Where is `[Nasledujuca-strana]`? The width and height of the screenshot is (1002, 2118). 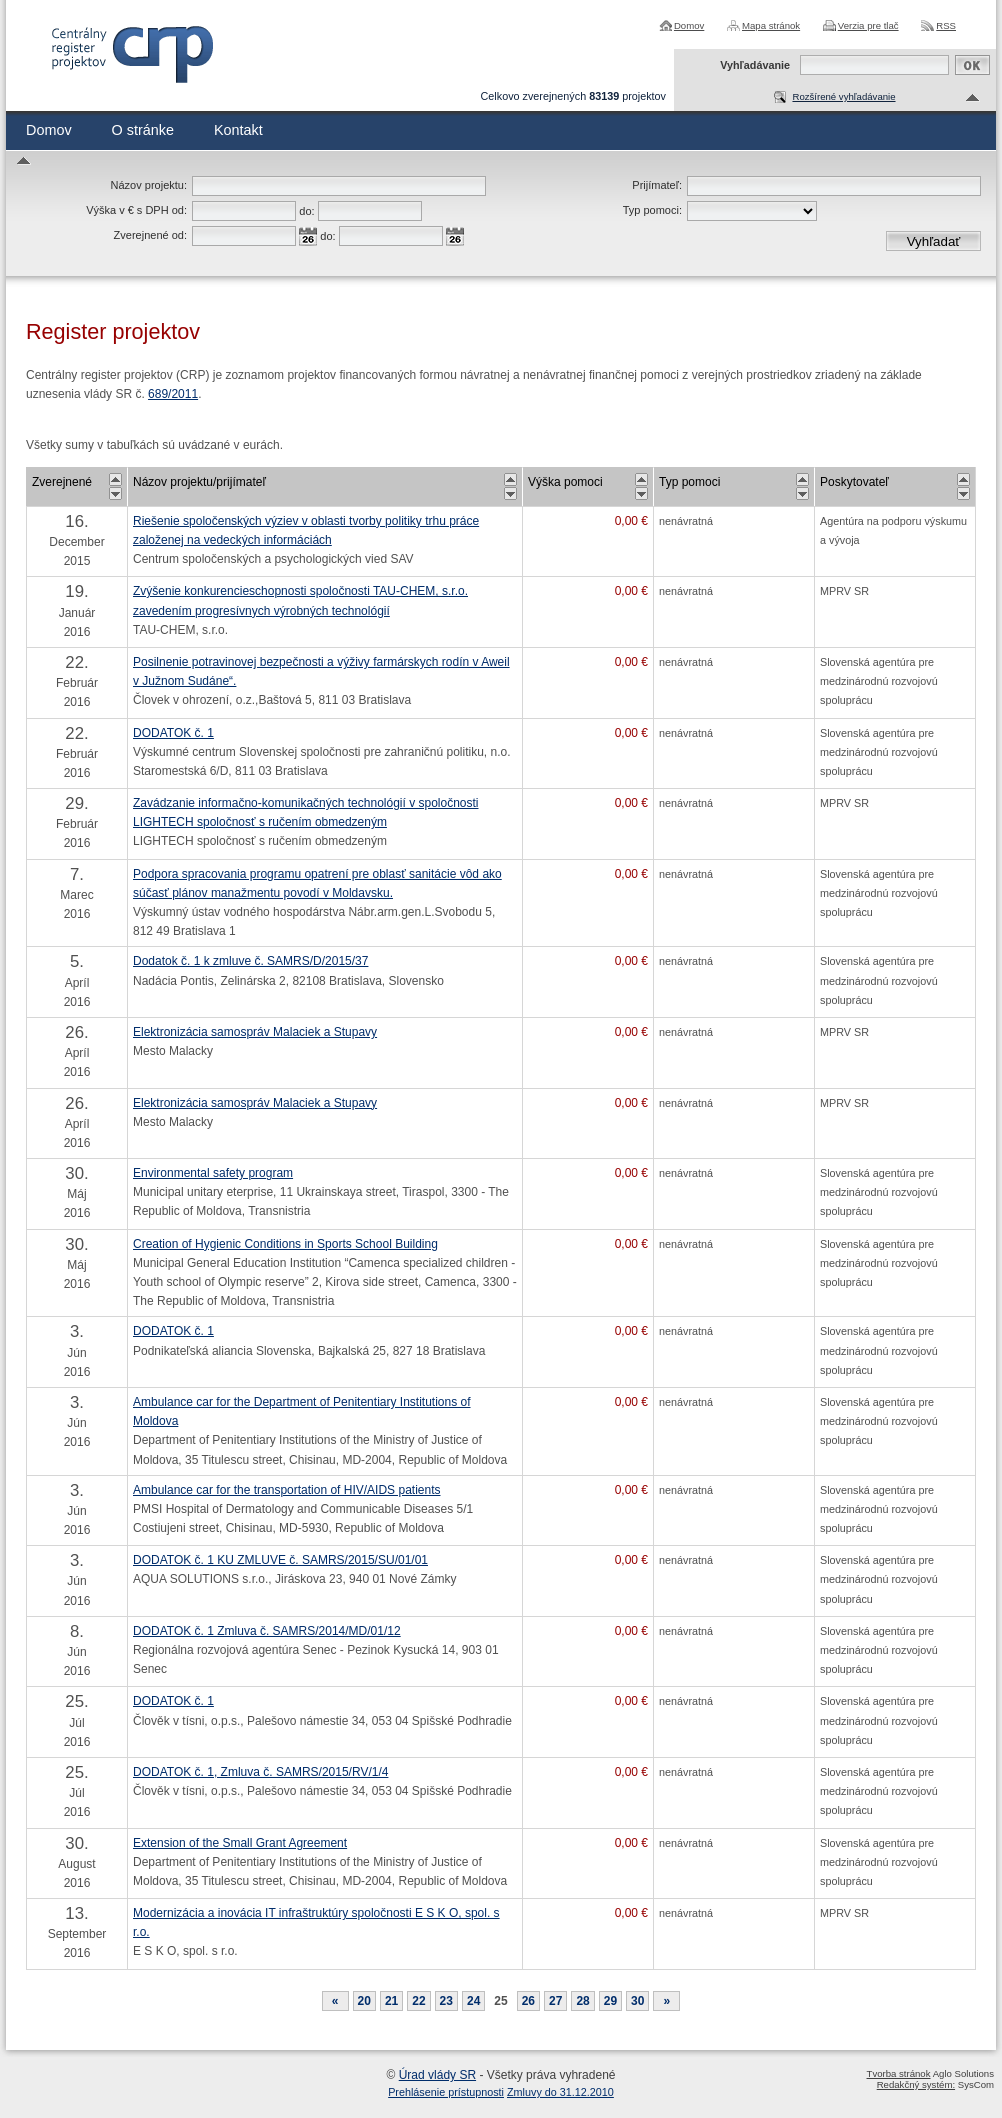 [Nasledujuca-strana] is located at coordinates (666, 2001).